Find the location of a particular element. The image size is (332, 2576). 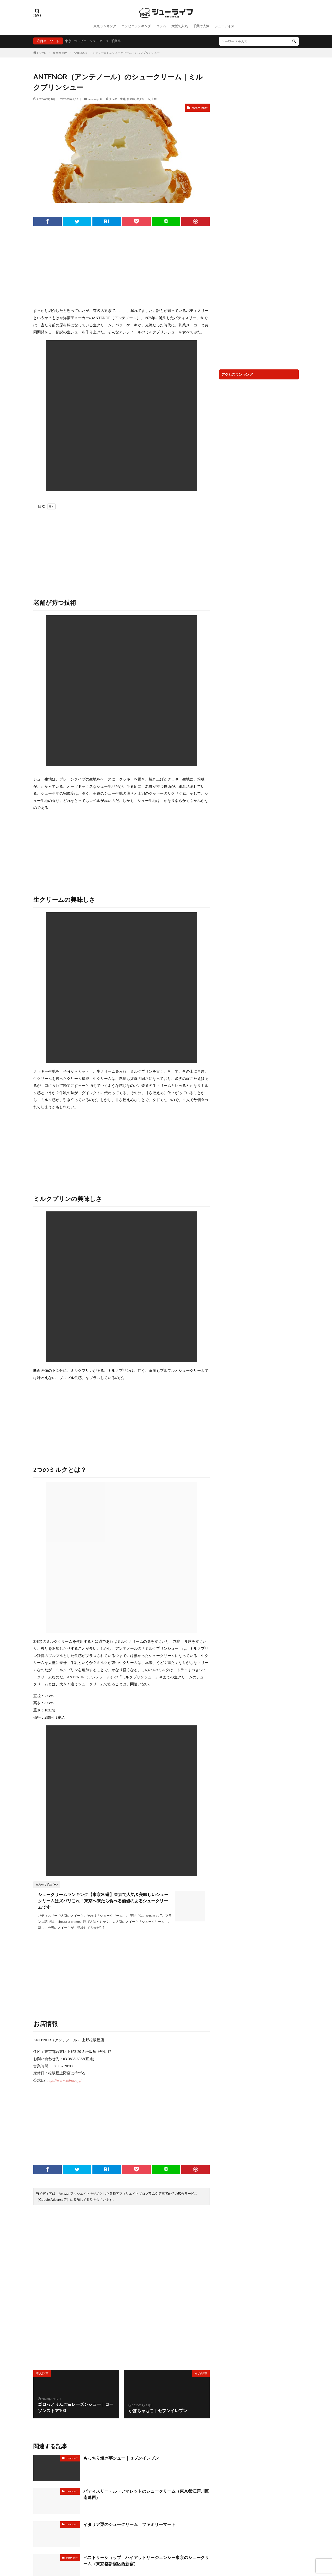

シューアイス is located at coordinates (224, 26).